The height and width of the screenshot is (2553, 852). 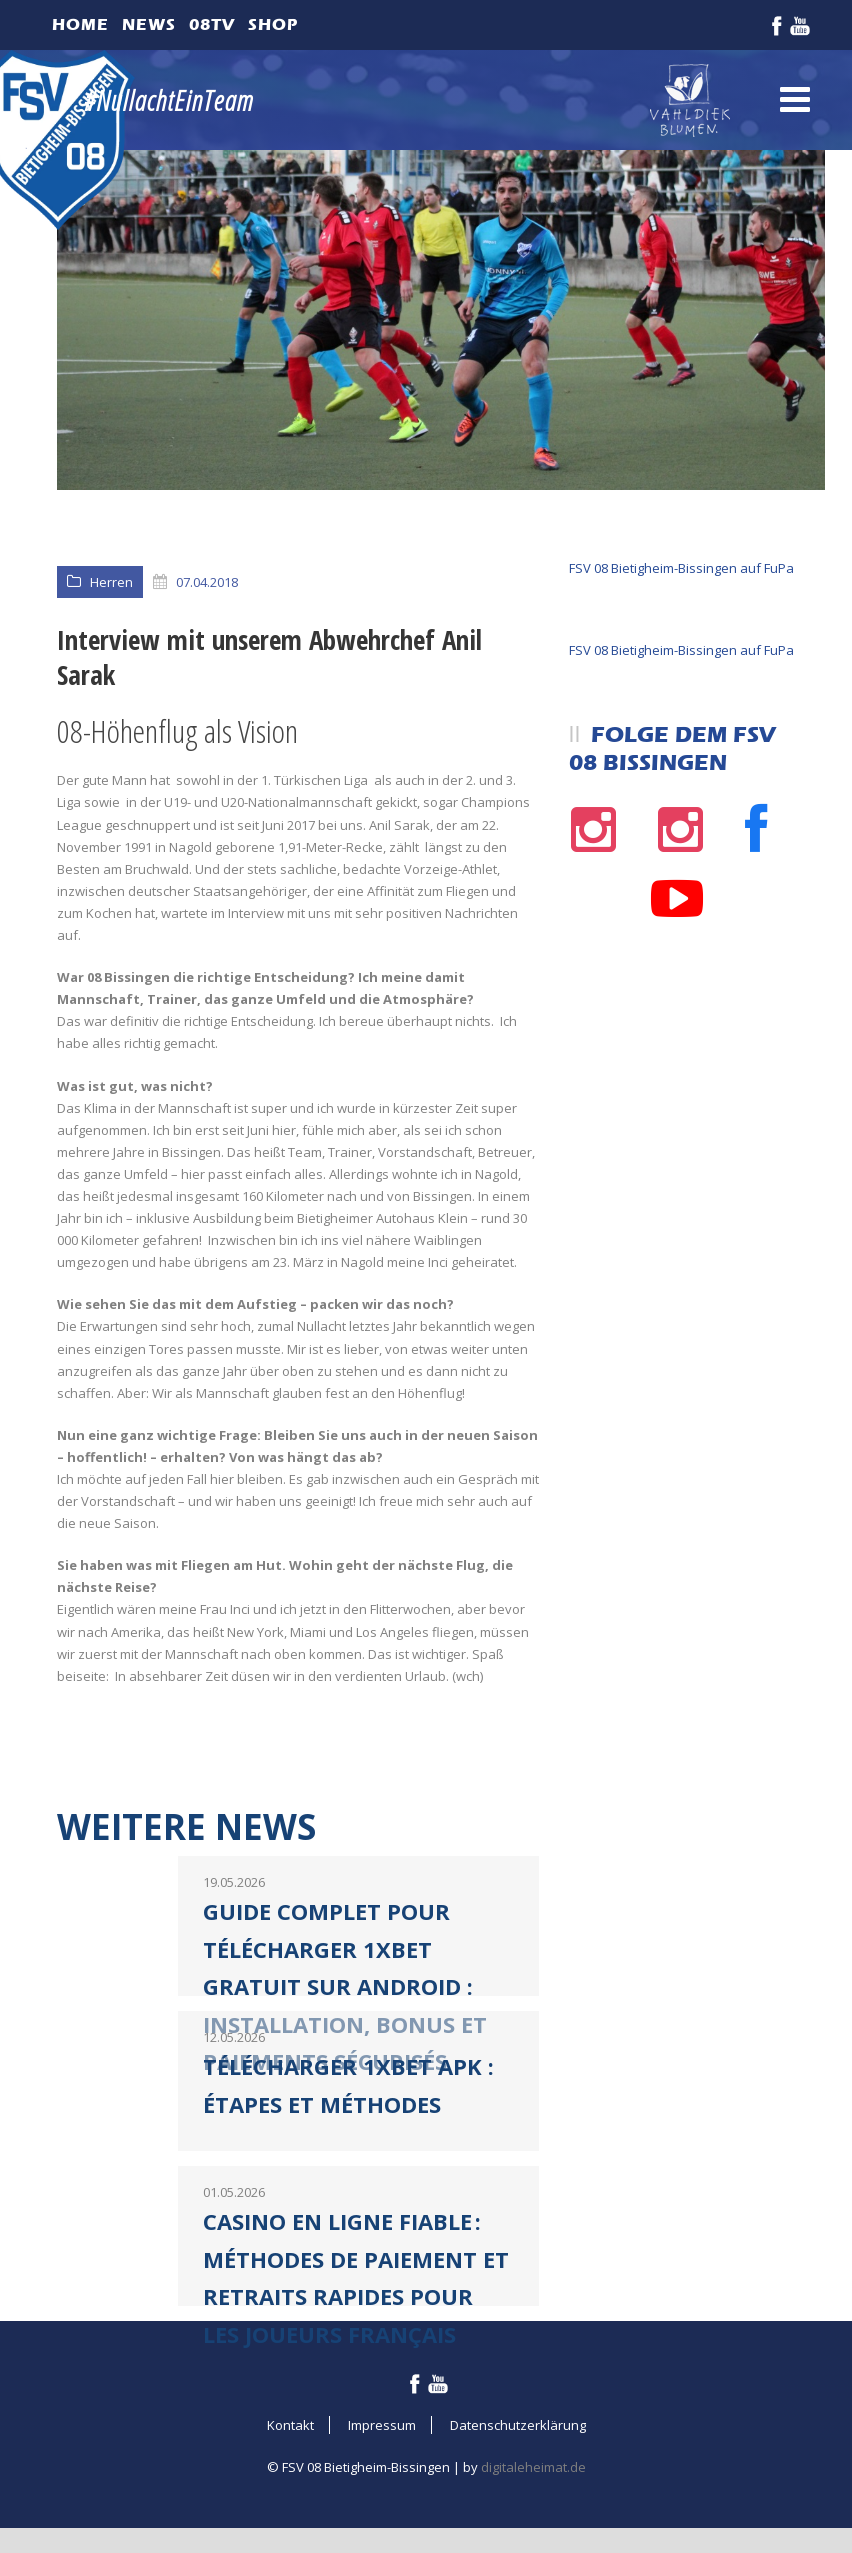 What do you see at coordinates (290, 2425) in the screenshot?
I see `Kontakt` at bounding box center [290, 2425].